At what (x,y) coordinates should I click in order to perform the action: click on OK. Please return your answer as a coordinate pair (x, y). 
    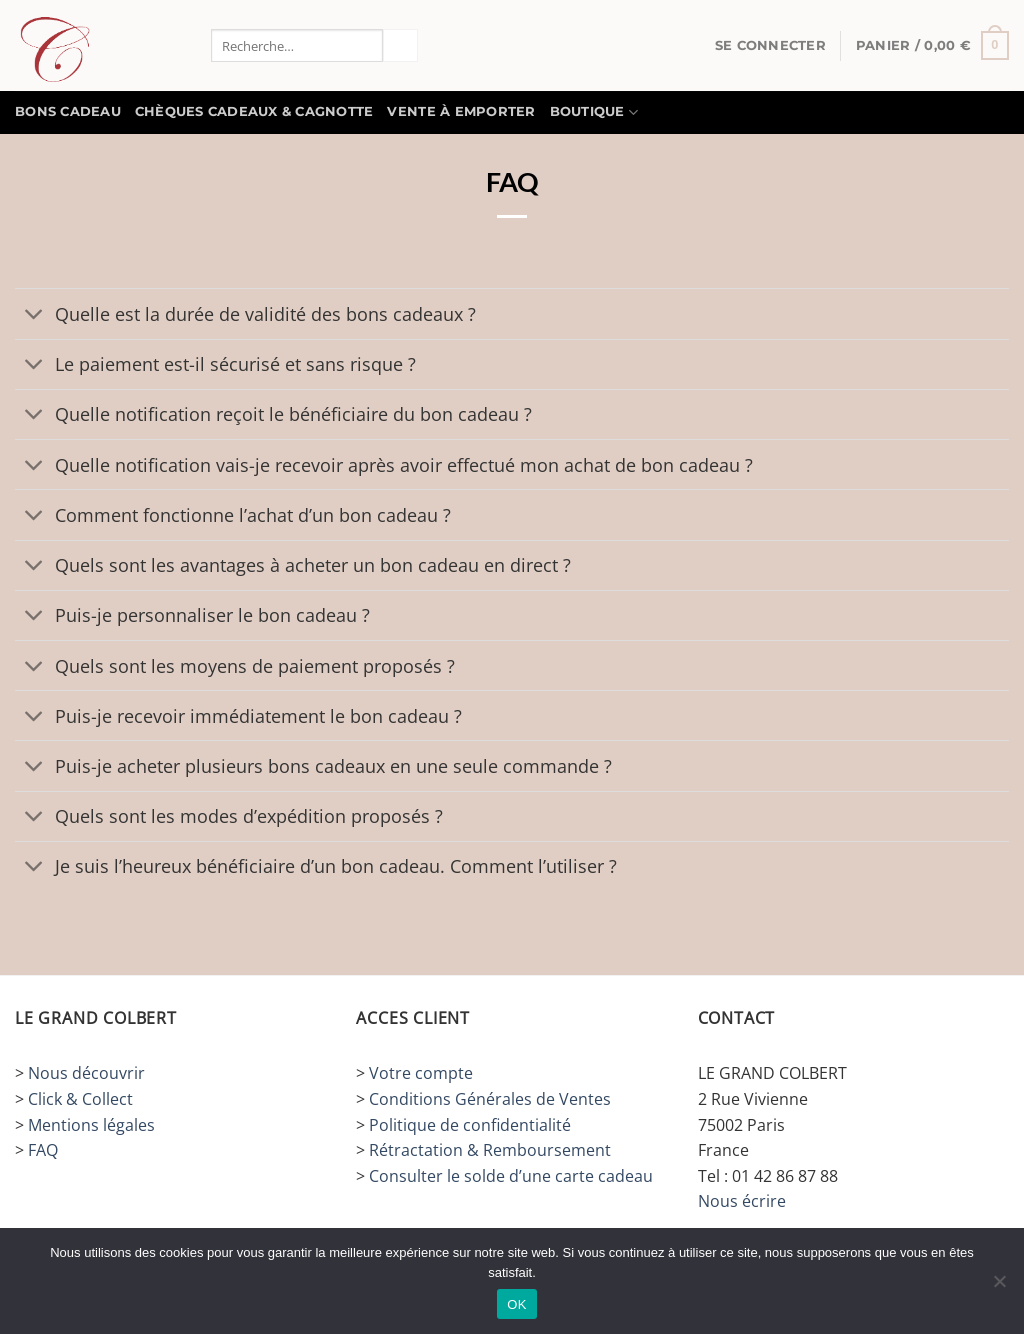
    Looking at the image, I should click on (516, 1304).